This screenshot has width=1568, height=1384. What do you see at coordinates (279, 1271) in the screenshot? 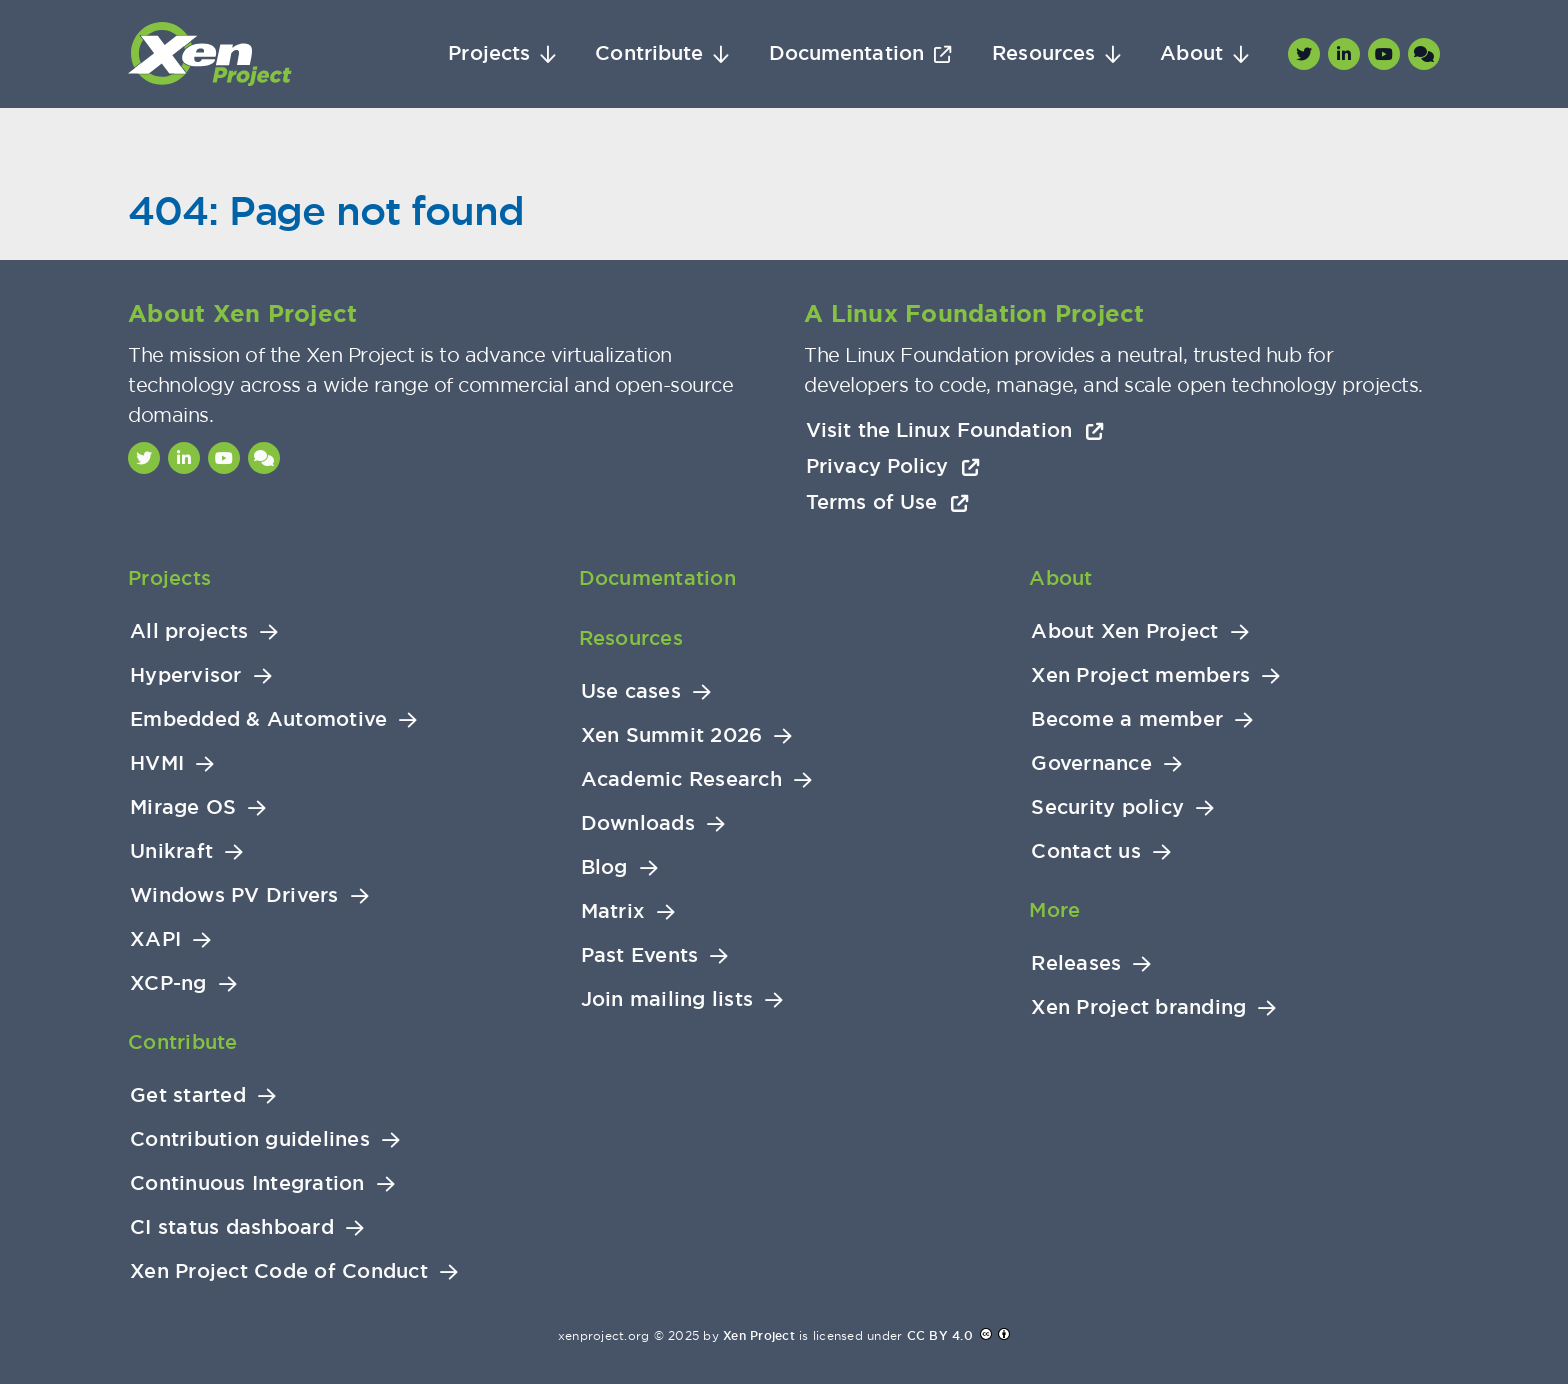
I see `Xen Project Code of Conduct` at bounding box center [279, 1271].